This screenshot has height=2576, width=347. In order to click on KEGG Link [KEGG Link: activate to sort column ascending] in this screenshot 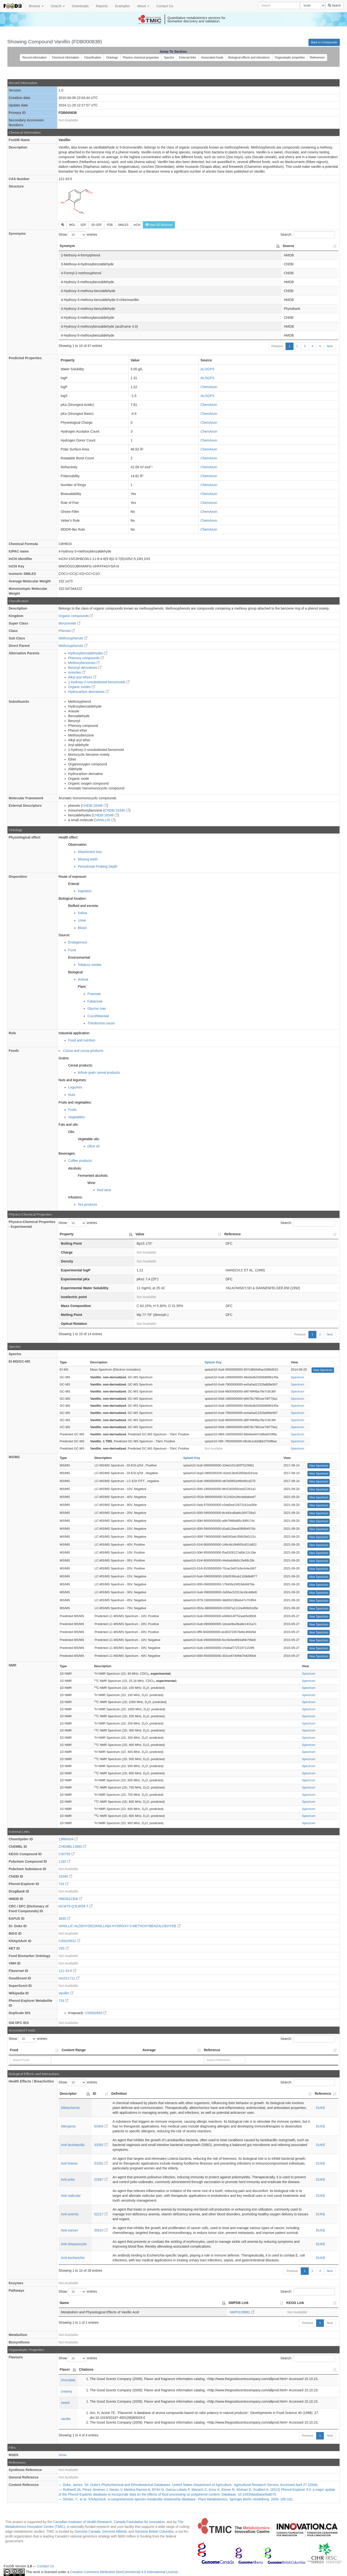, I will do `click(295, 2303)`.